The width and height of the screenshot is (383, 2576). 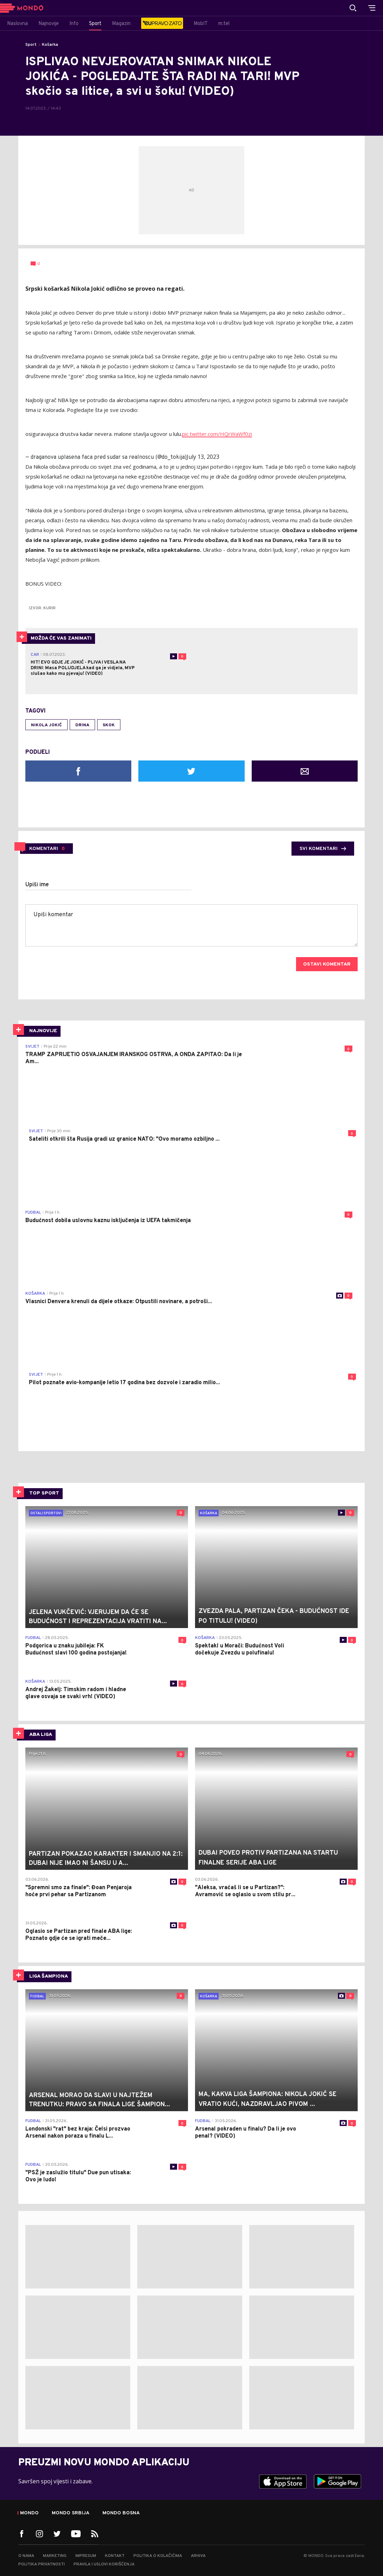 I want to click on O nama, so click(x=26, y=2556).